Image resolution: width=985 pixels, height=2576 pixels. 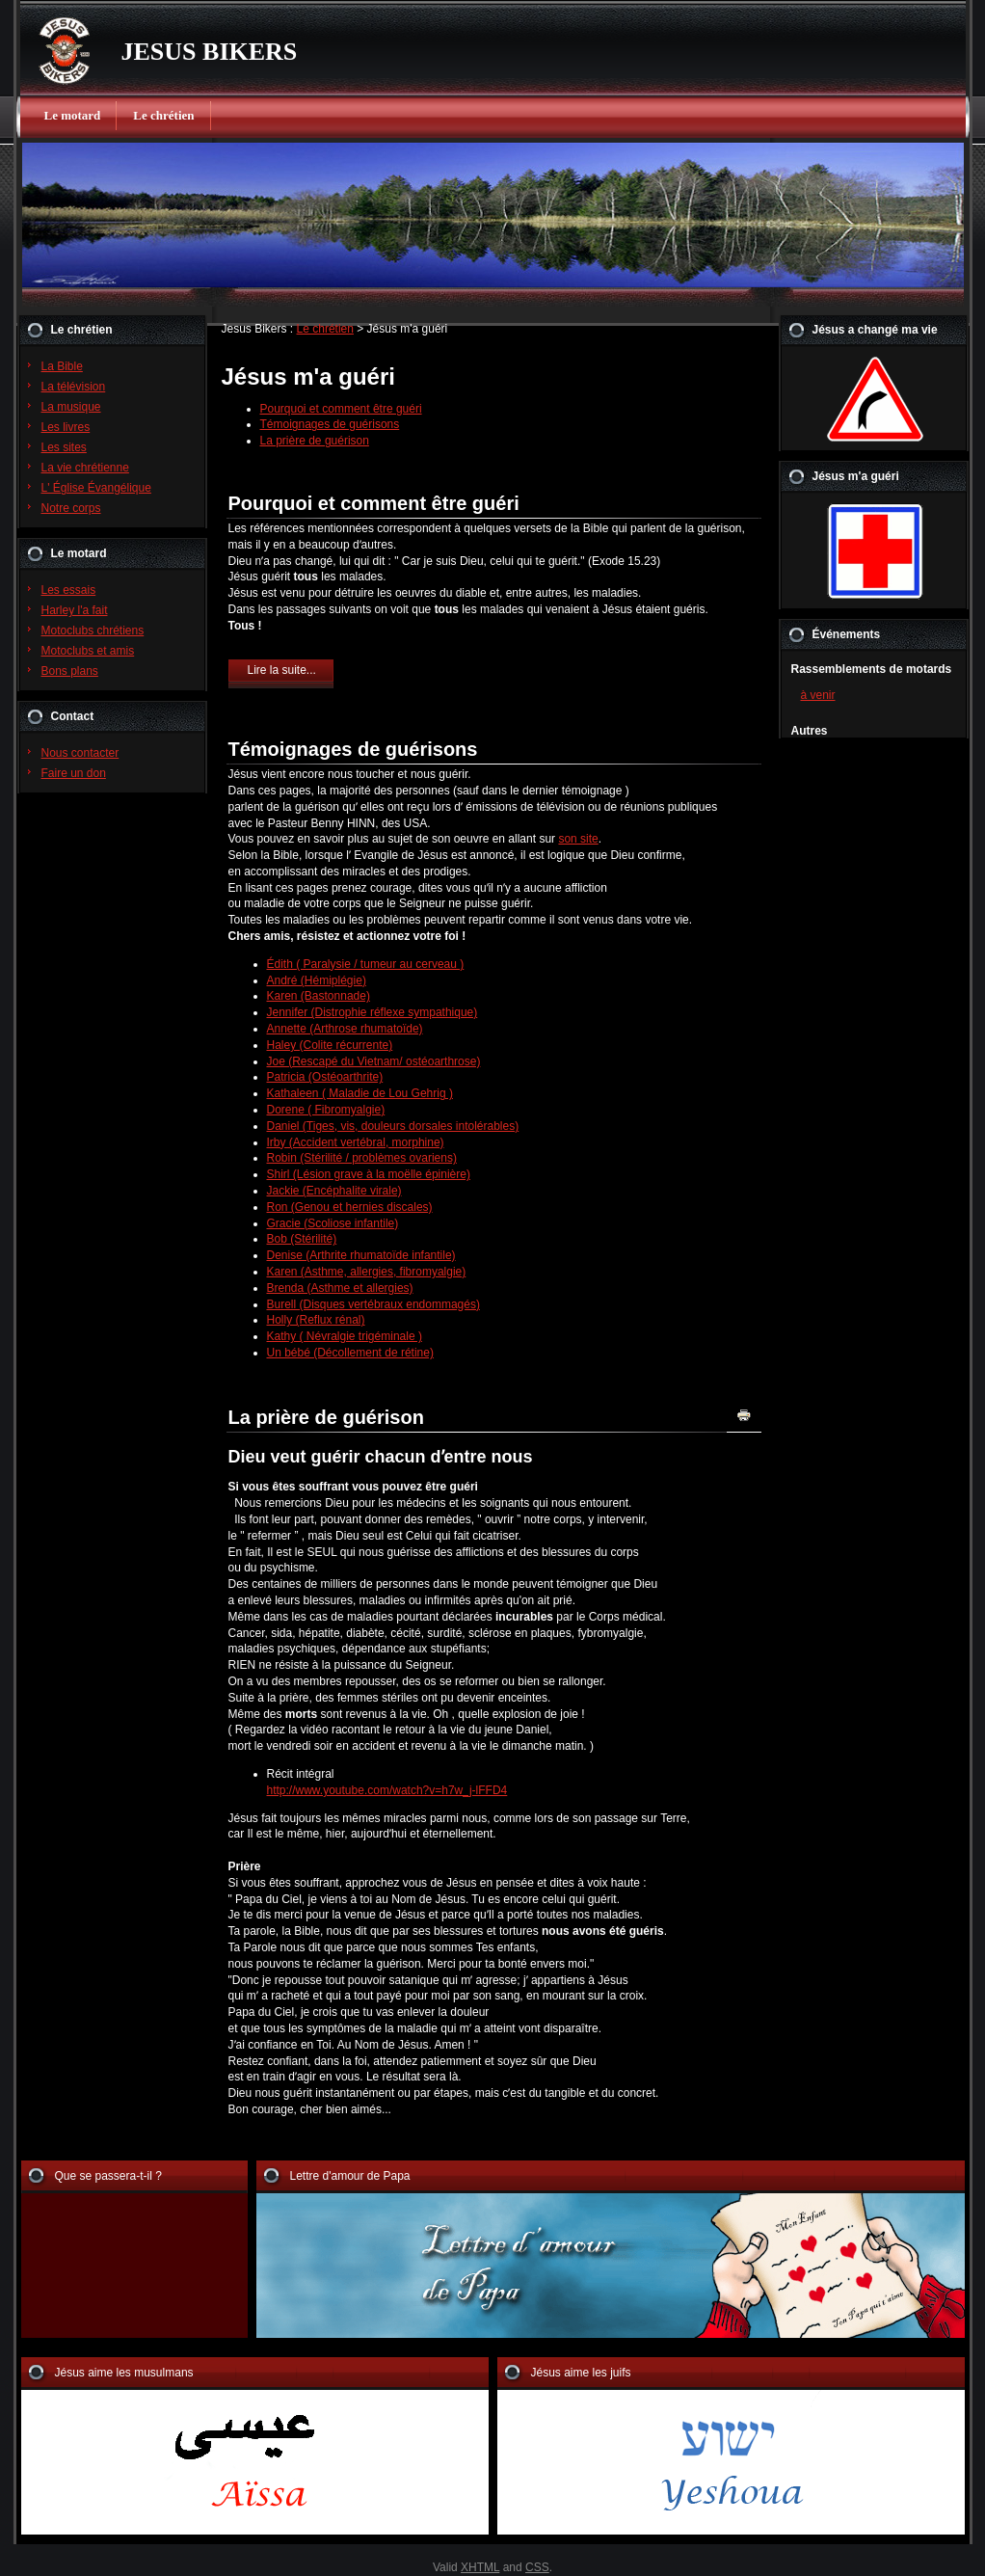 I want to click on Nous contacter, so click(x=80, y=753).